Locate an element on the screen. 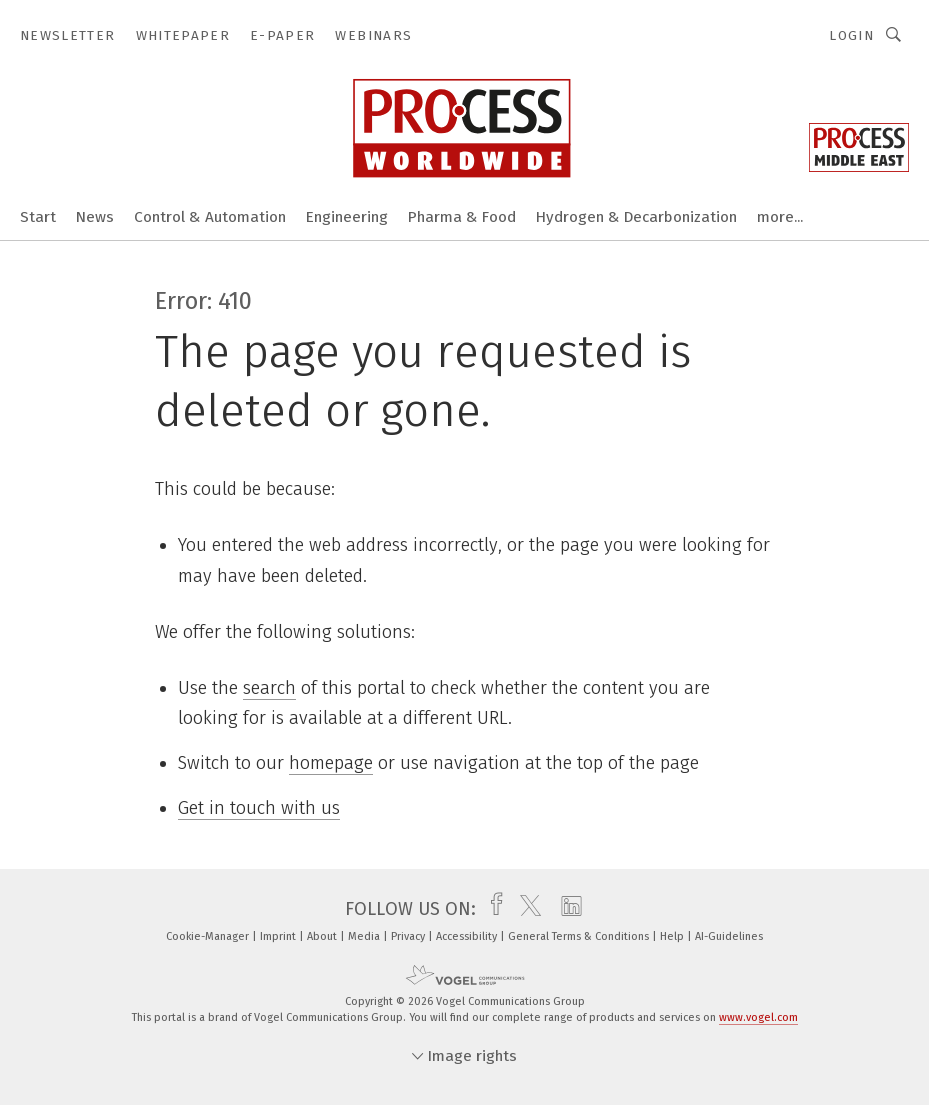  Accessibility is located at coordinates (468, 936).